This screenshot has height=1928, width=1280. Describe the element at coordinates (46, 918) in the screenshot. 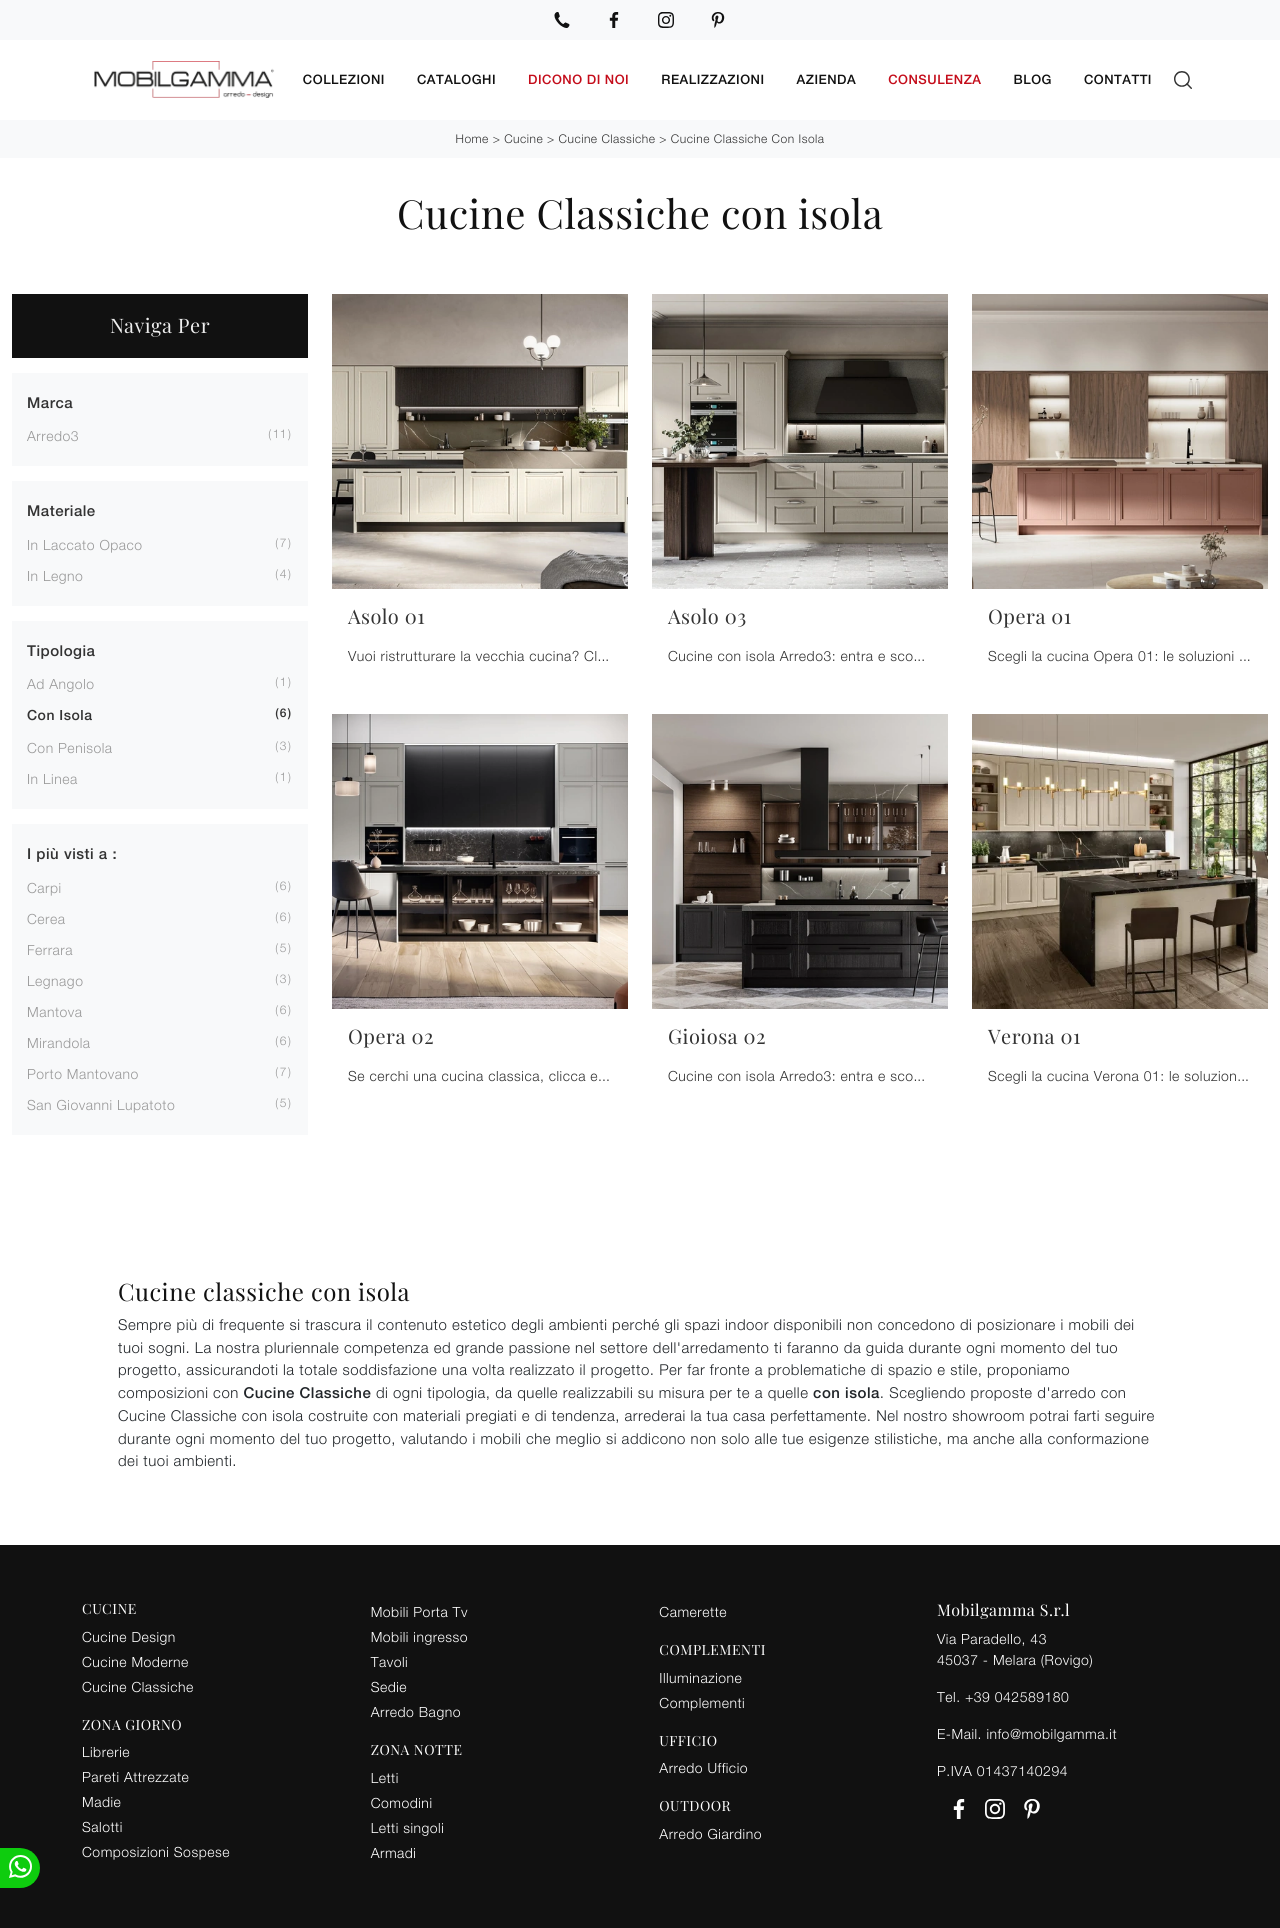

I see `Cerea` at that location.